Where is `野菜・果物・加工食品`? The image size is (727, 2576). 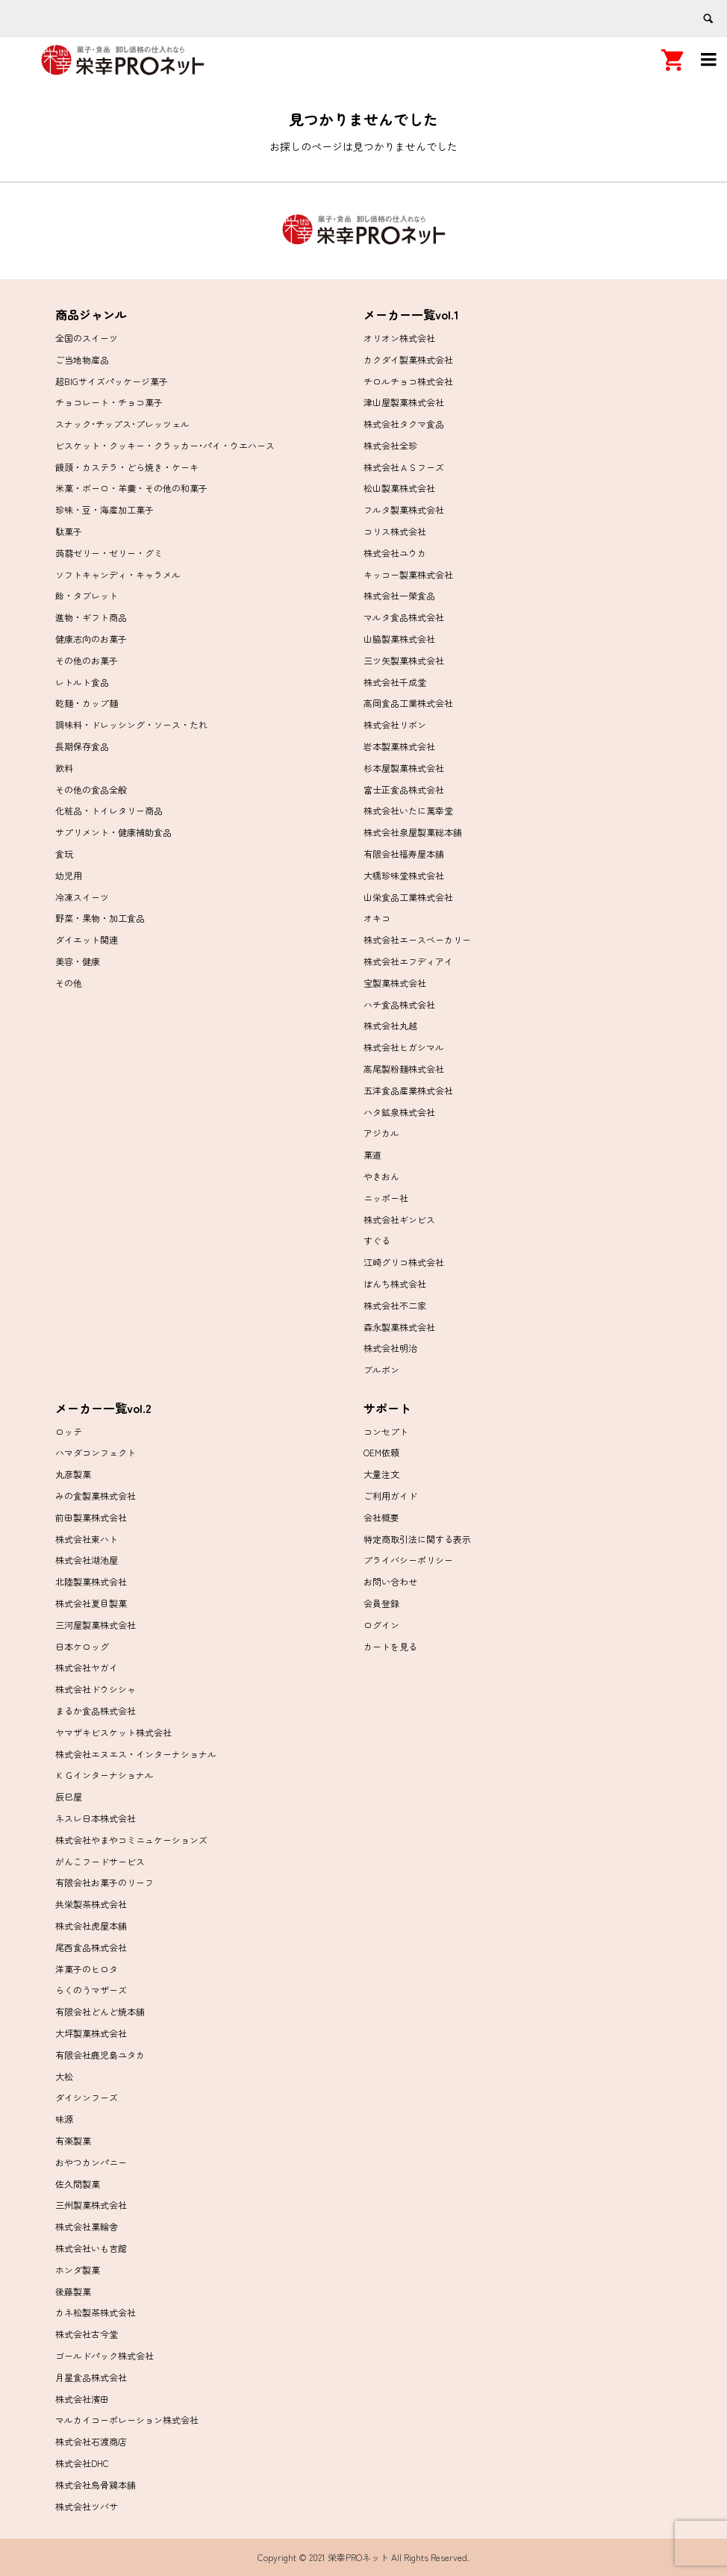 野菜・果物・加工食品 is located at coordinates (100, 917).